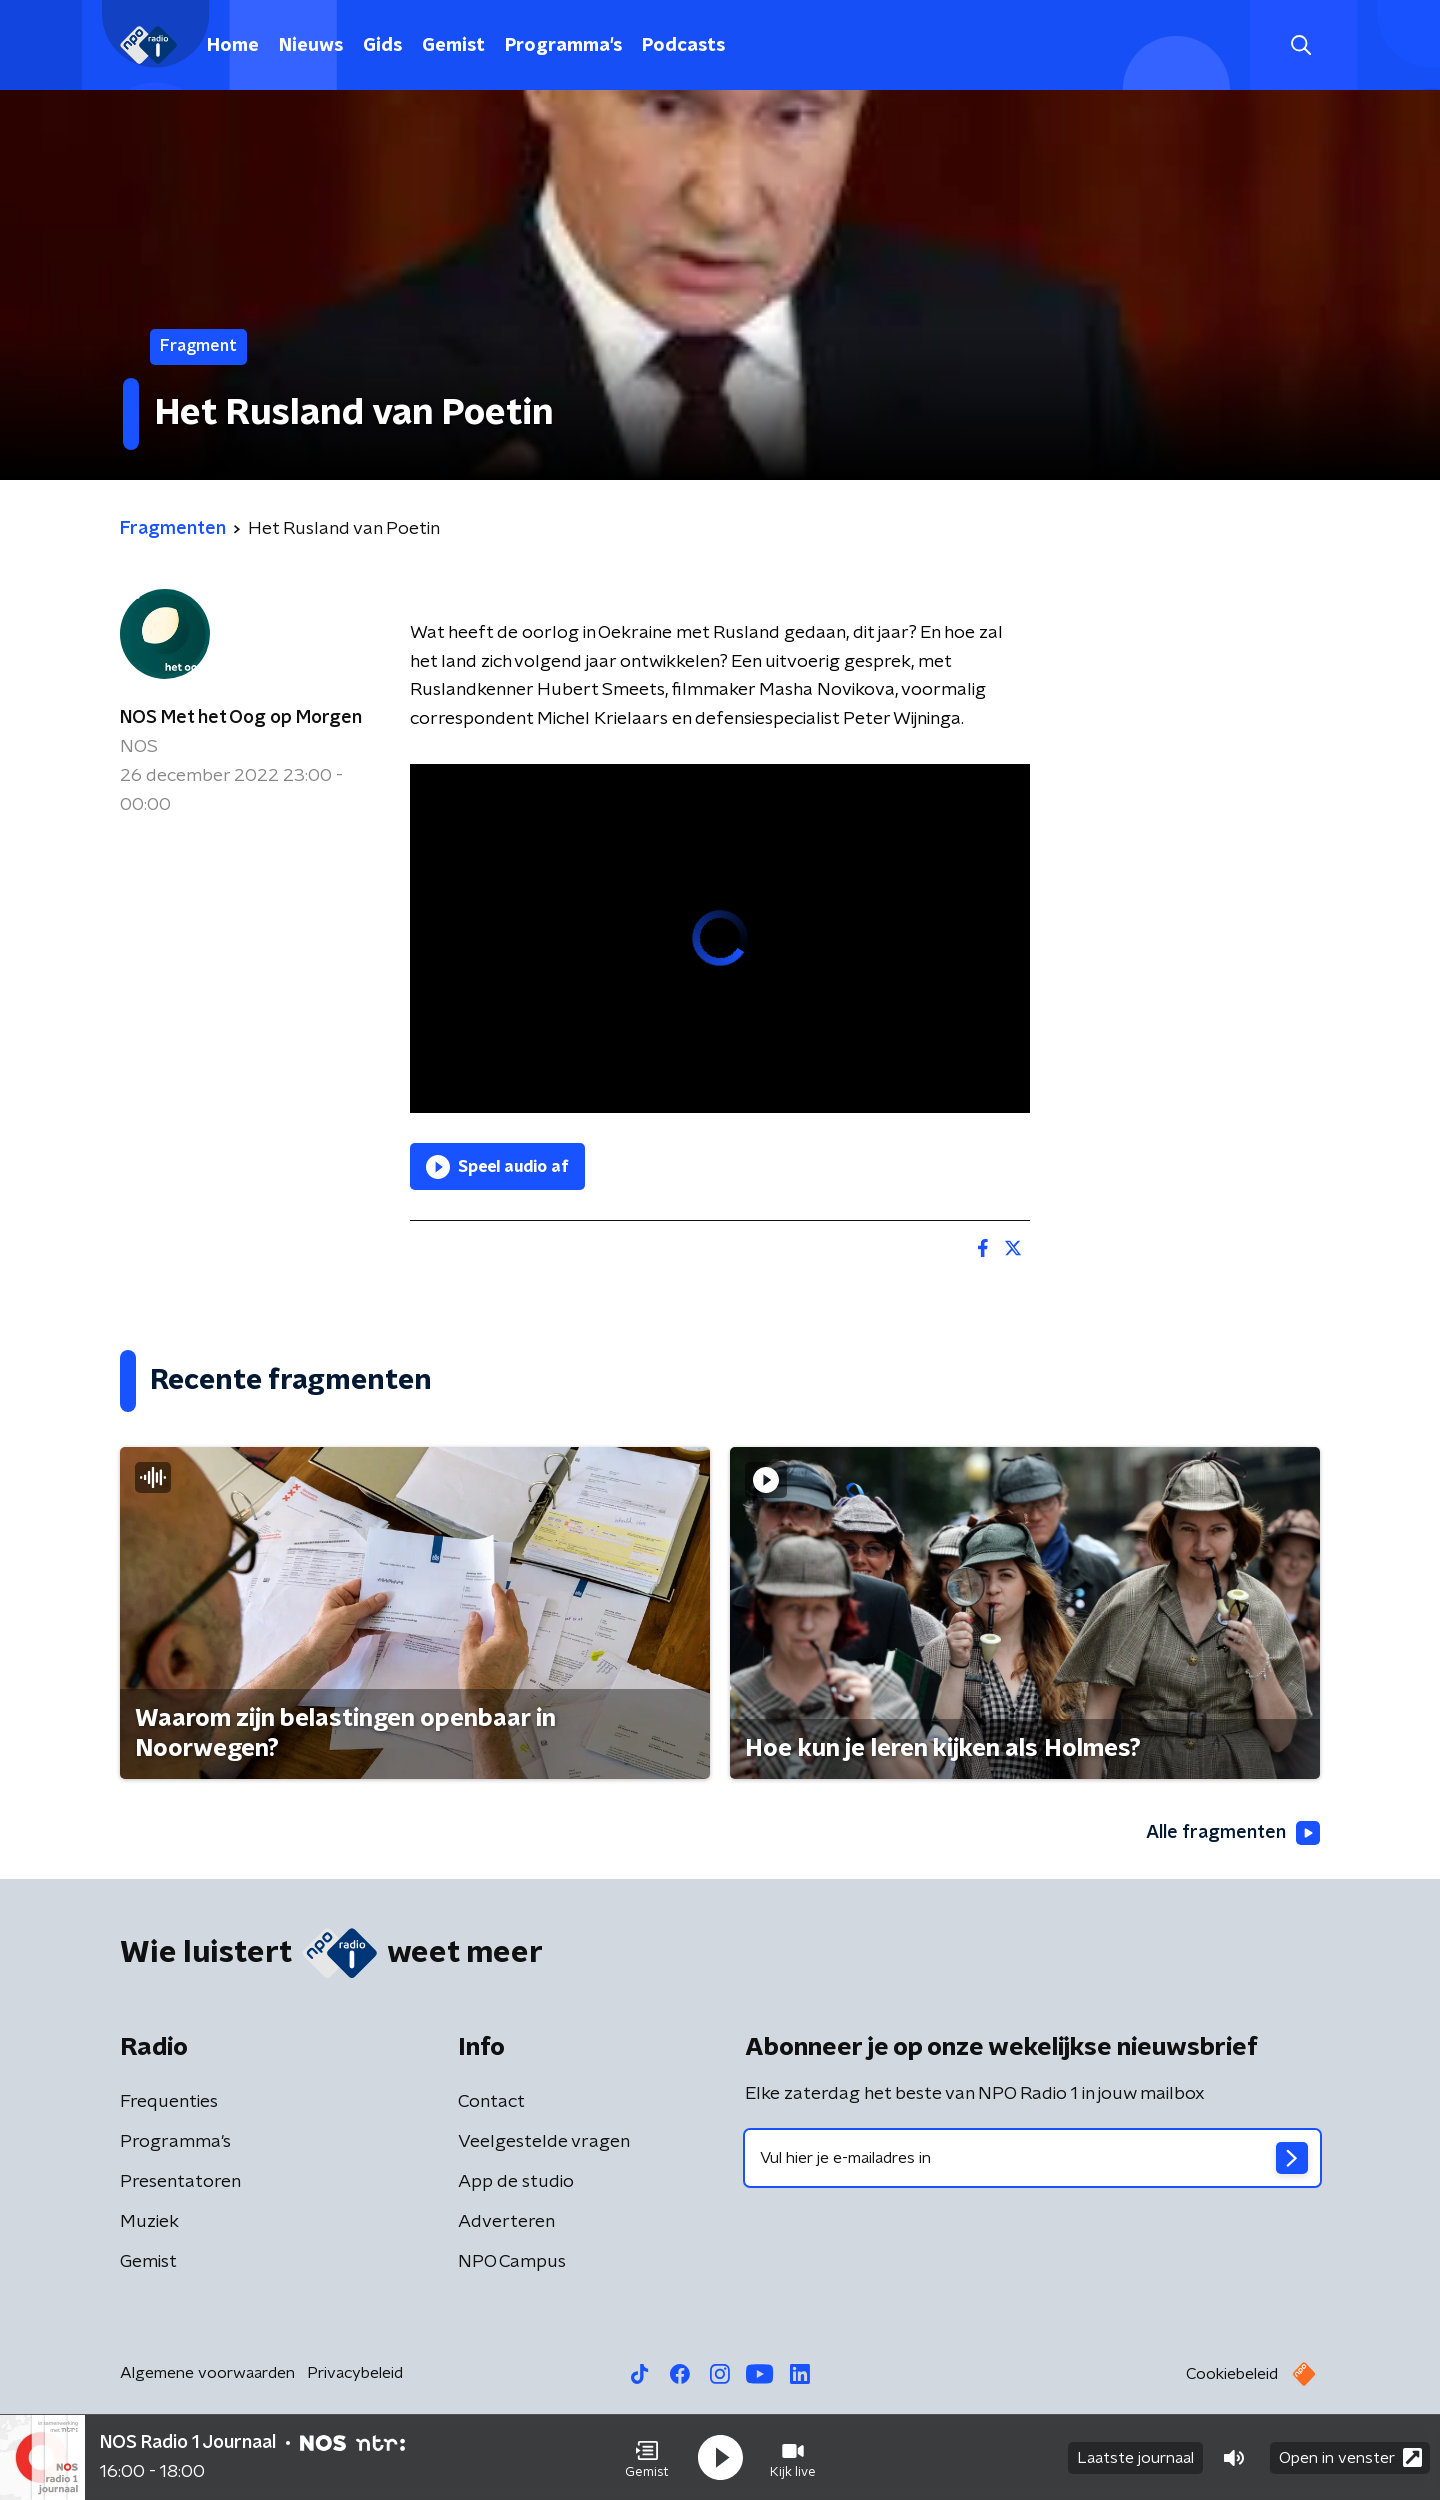  What do you see at coordinates (683, 46) in the screenshot?
I see `Podcasts` at bounding box center [683, 46].